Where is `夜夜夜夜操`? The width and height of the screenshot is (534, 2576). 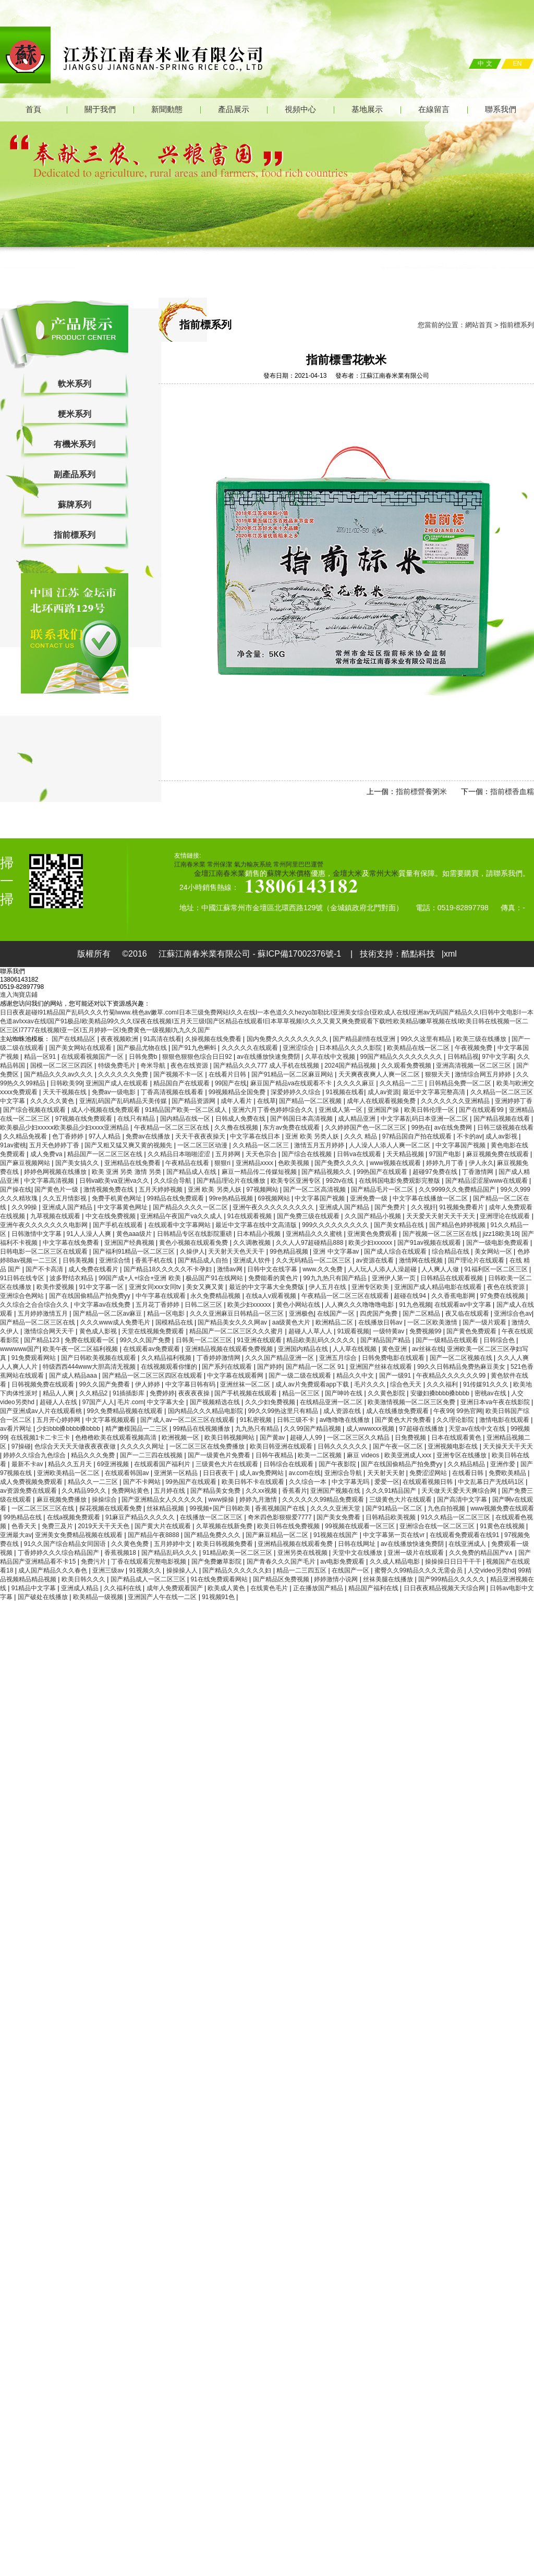
夜夜夜夜操 is located at coordinates (194, 1393).